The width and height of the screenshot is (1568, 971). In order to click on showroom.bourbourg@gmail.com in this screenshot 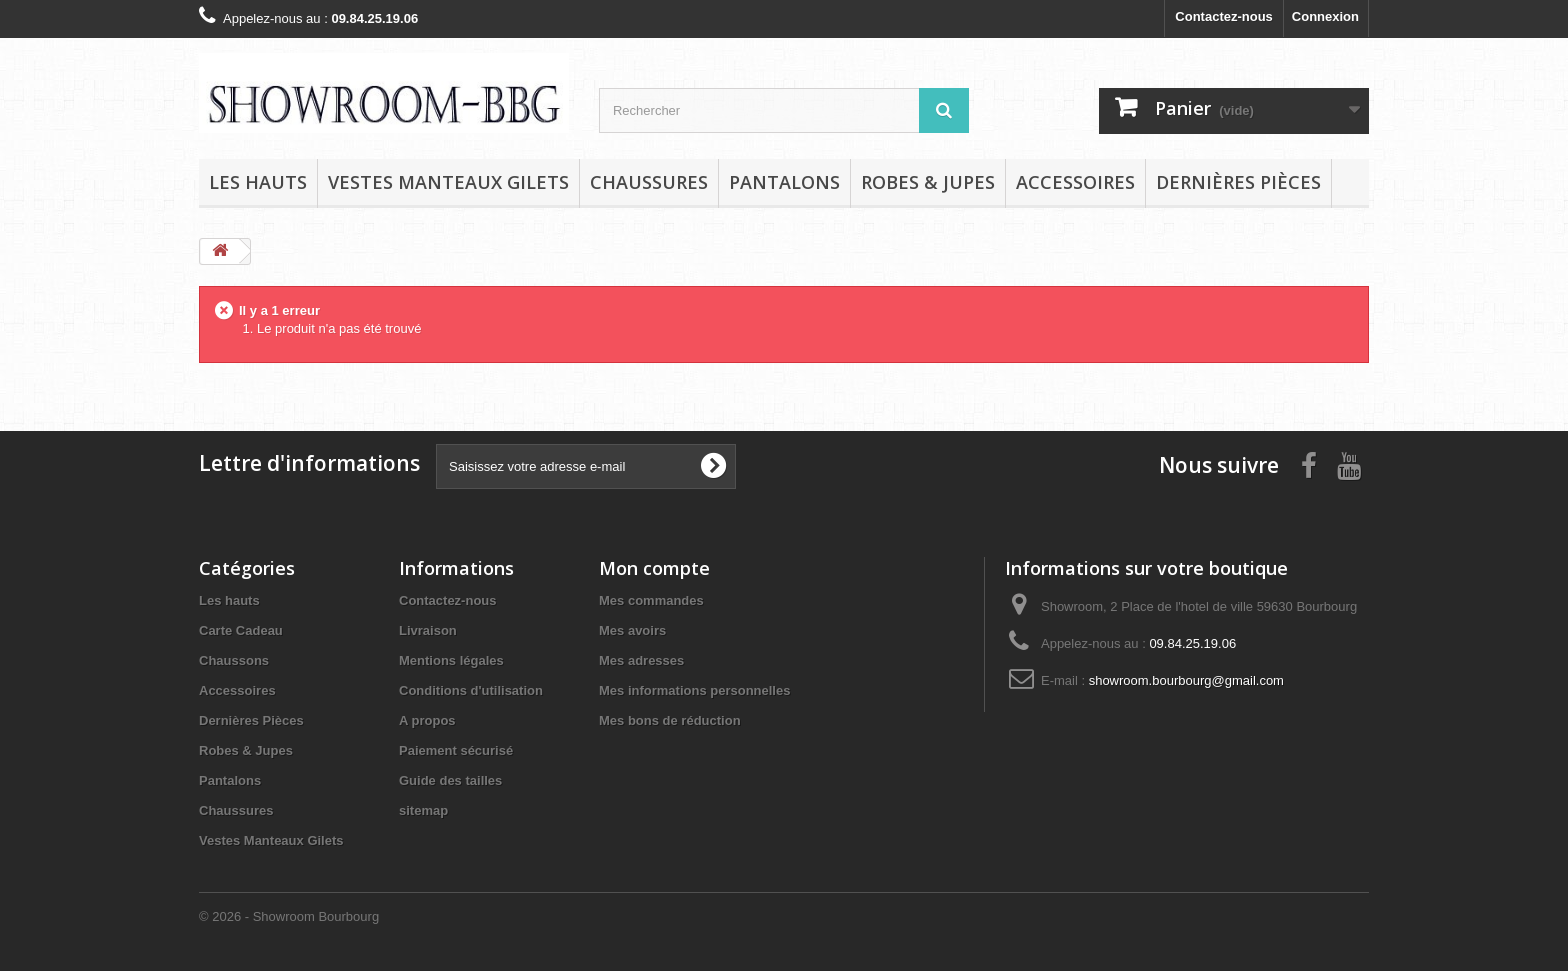, I will do `click(1186, 680)`.